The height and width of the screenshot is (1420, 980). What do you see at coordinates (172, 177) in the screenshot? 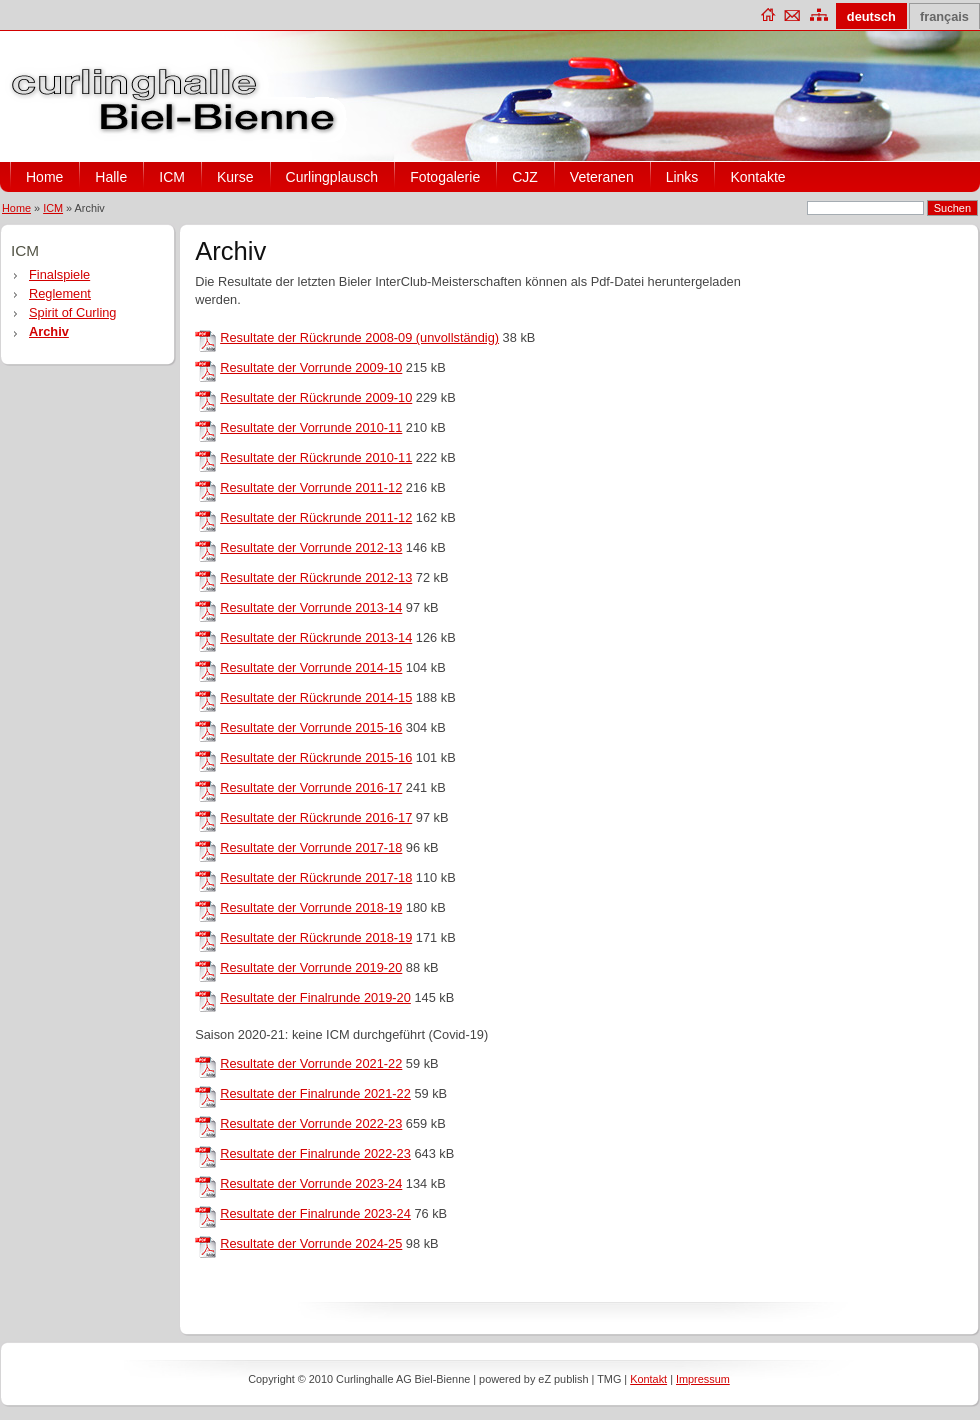
I see `ICM` at bounding box center [172, 177].